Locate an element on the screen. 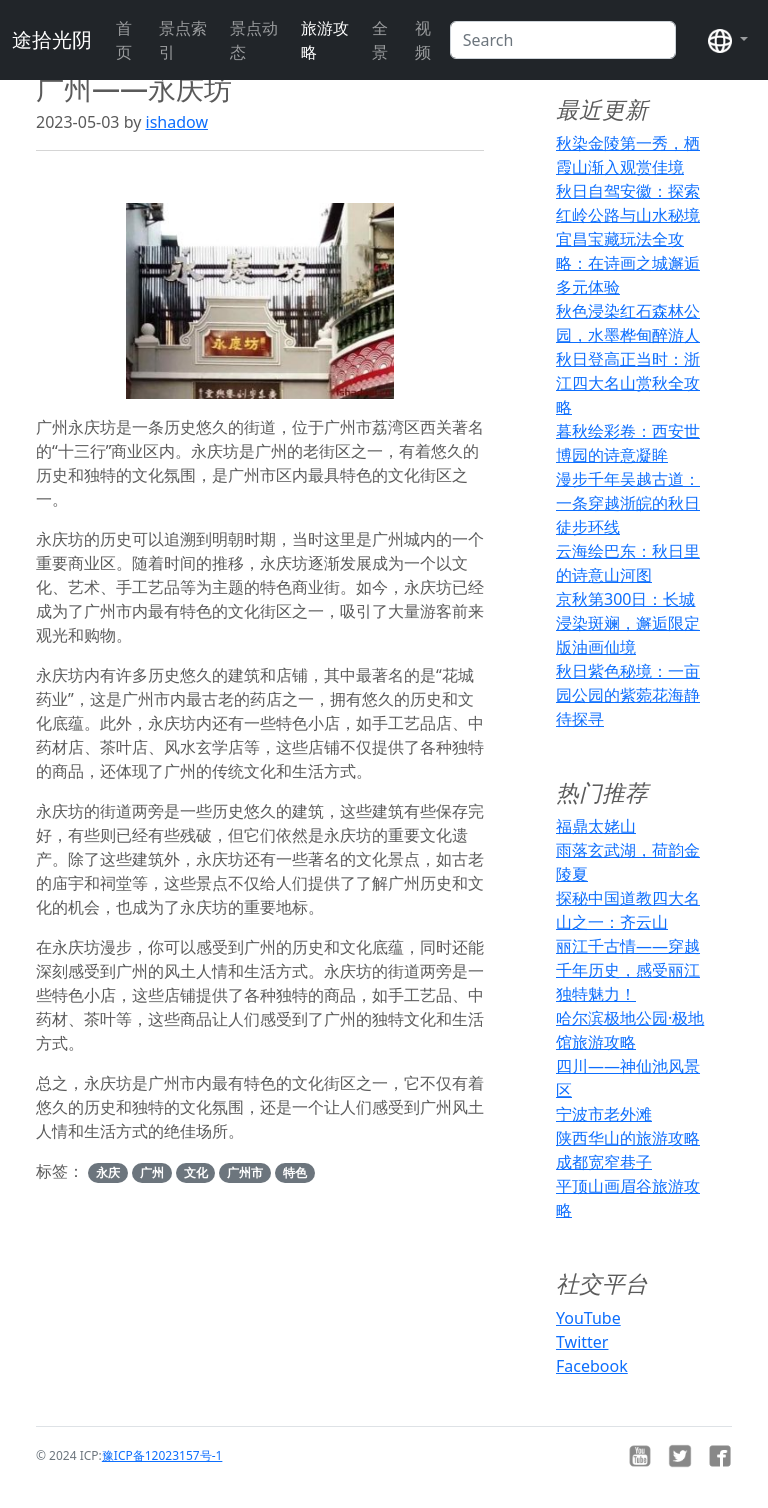  Facebook is located at coordinates (592, 1366).